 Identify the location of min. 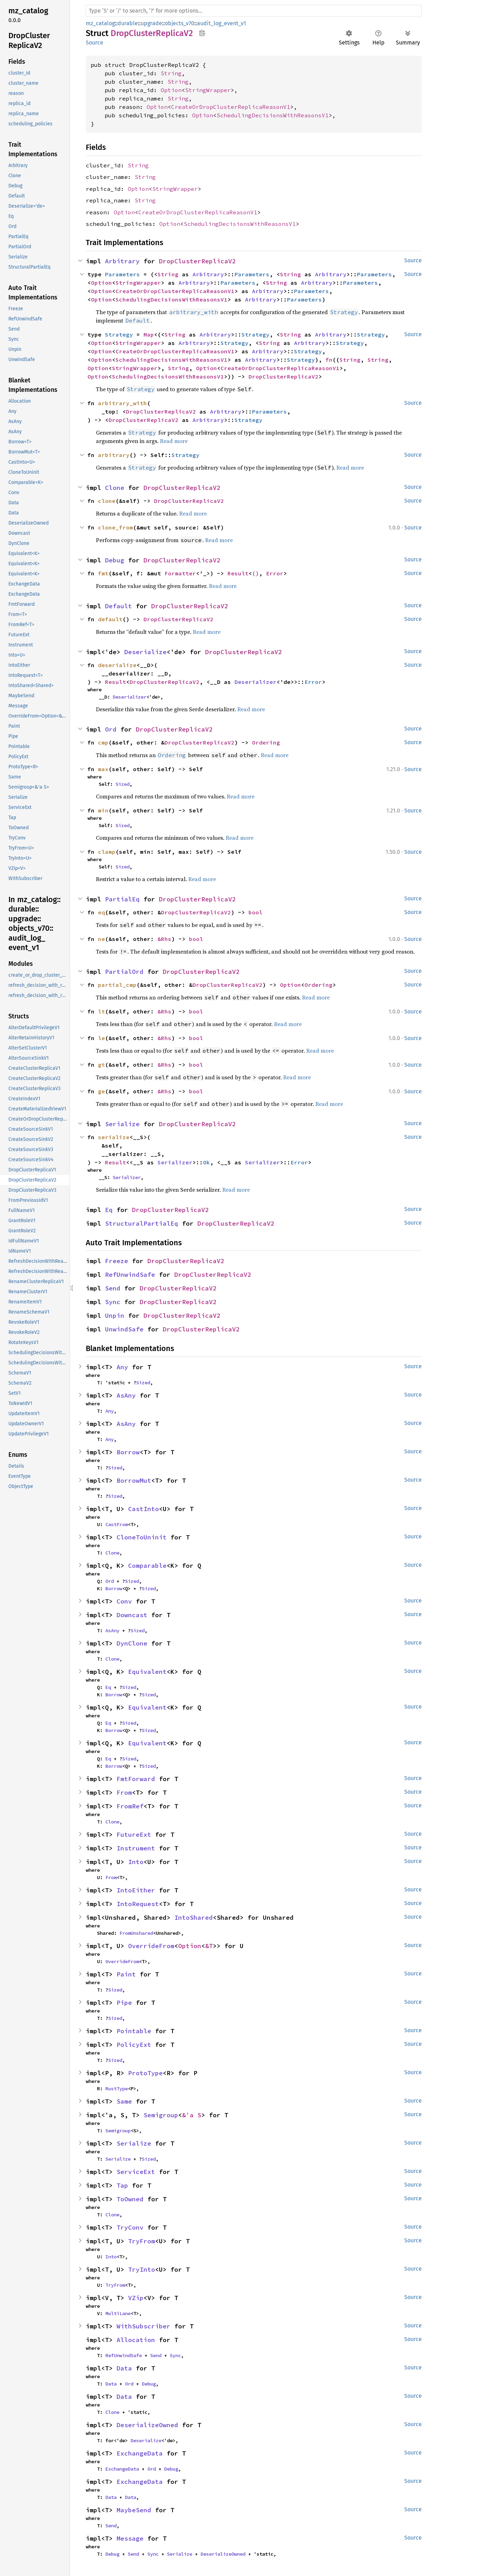
(103, 810).